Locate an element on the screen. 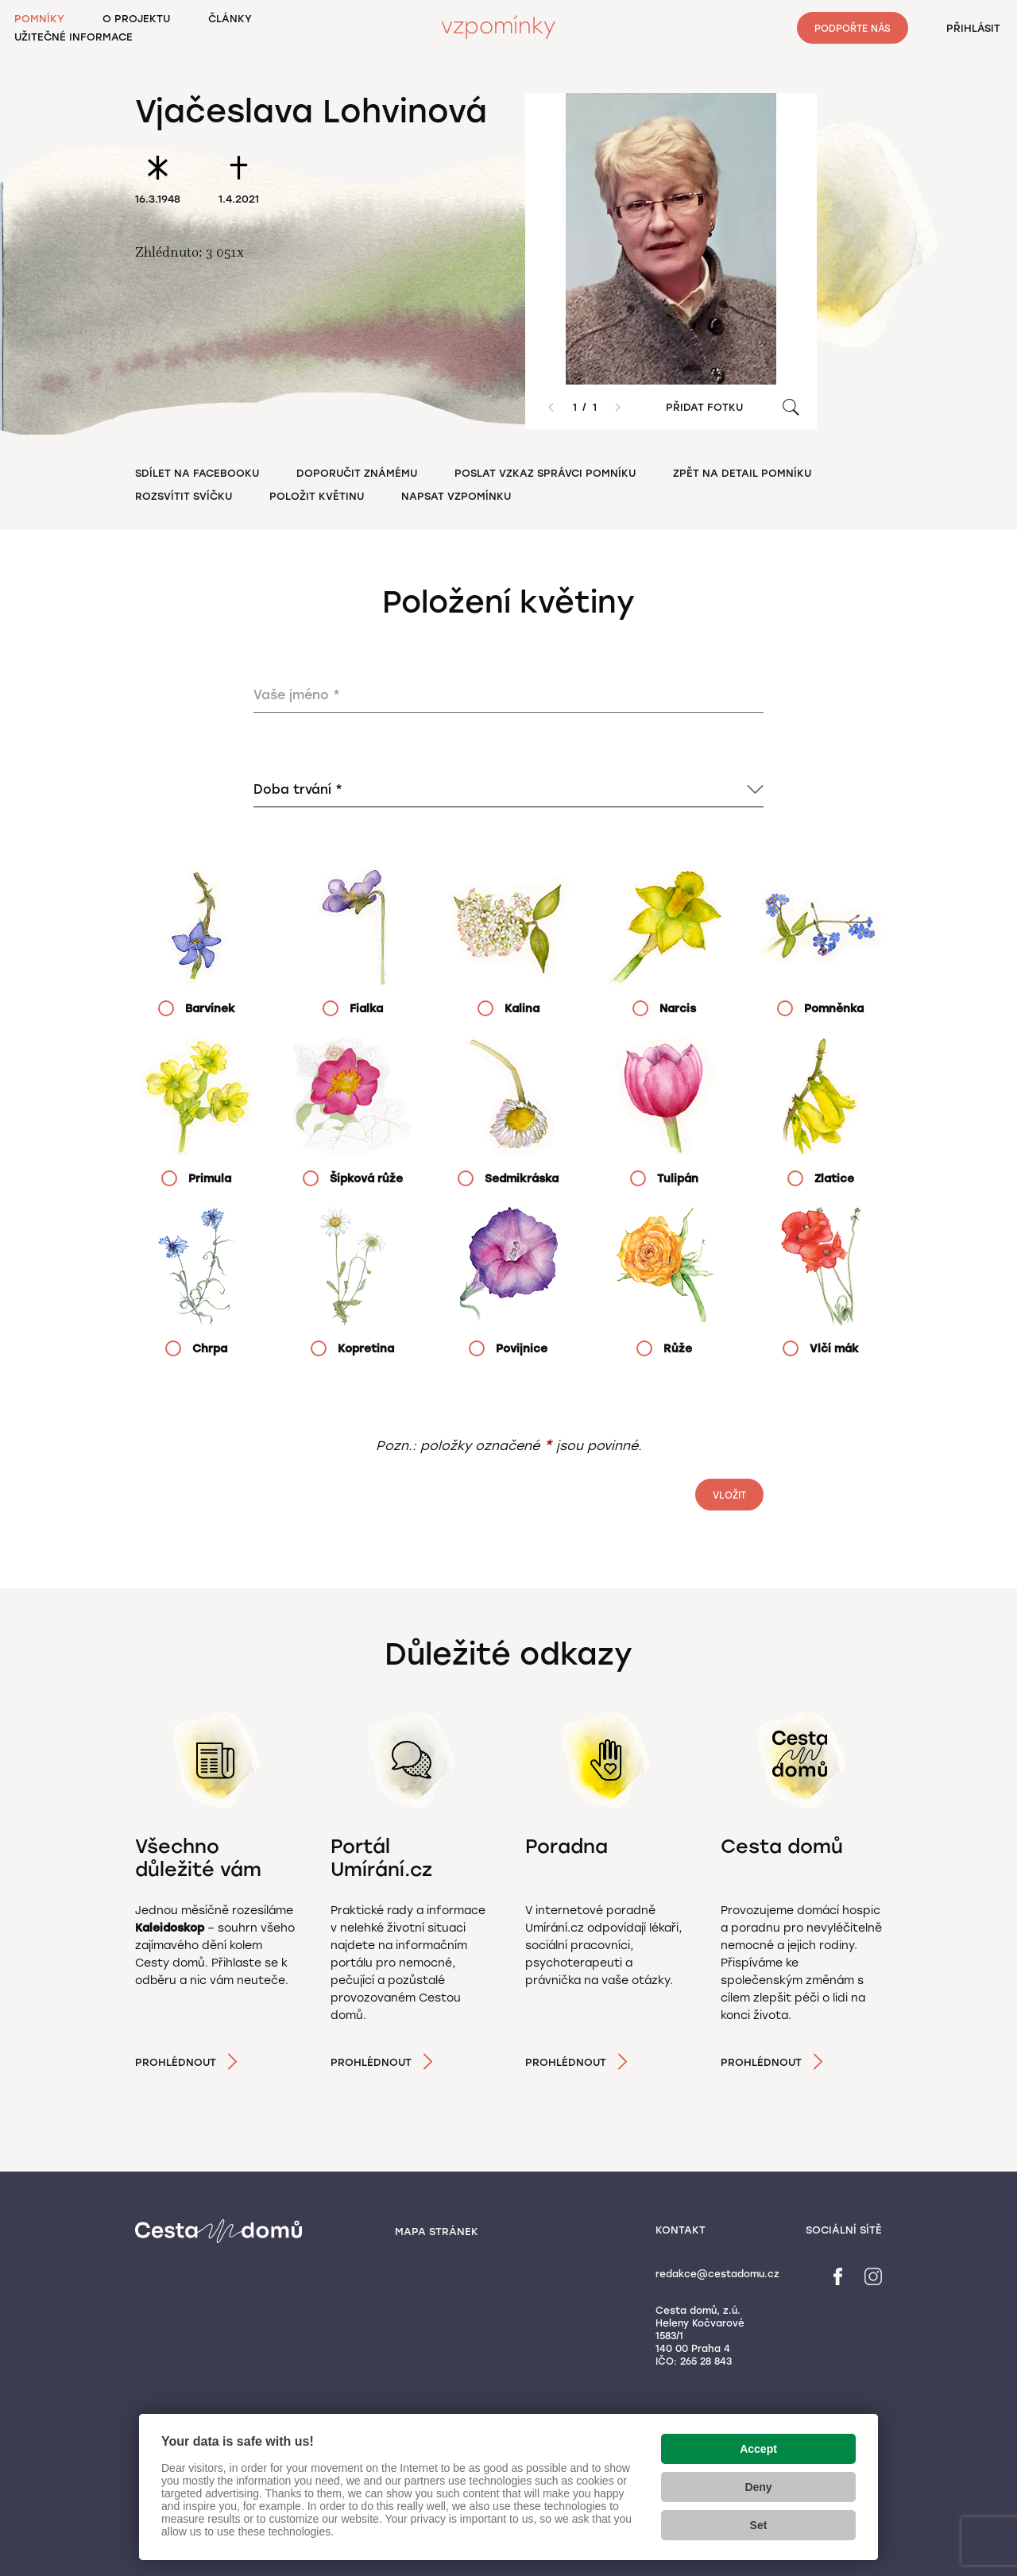 The height and width of the screenshot is (2576, 1017). Poradna is located at coordinates (566, 1846).